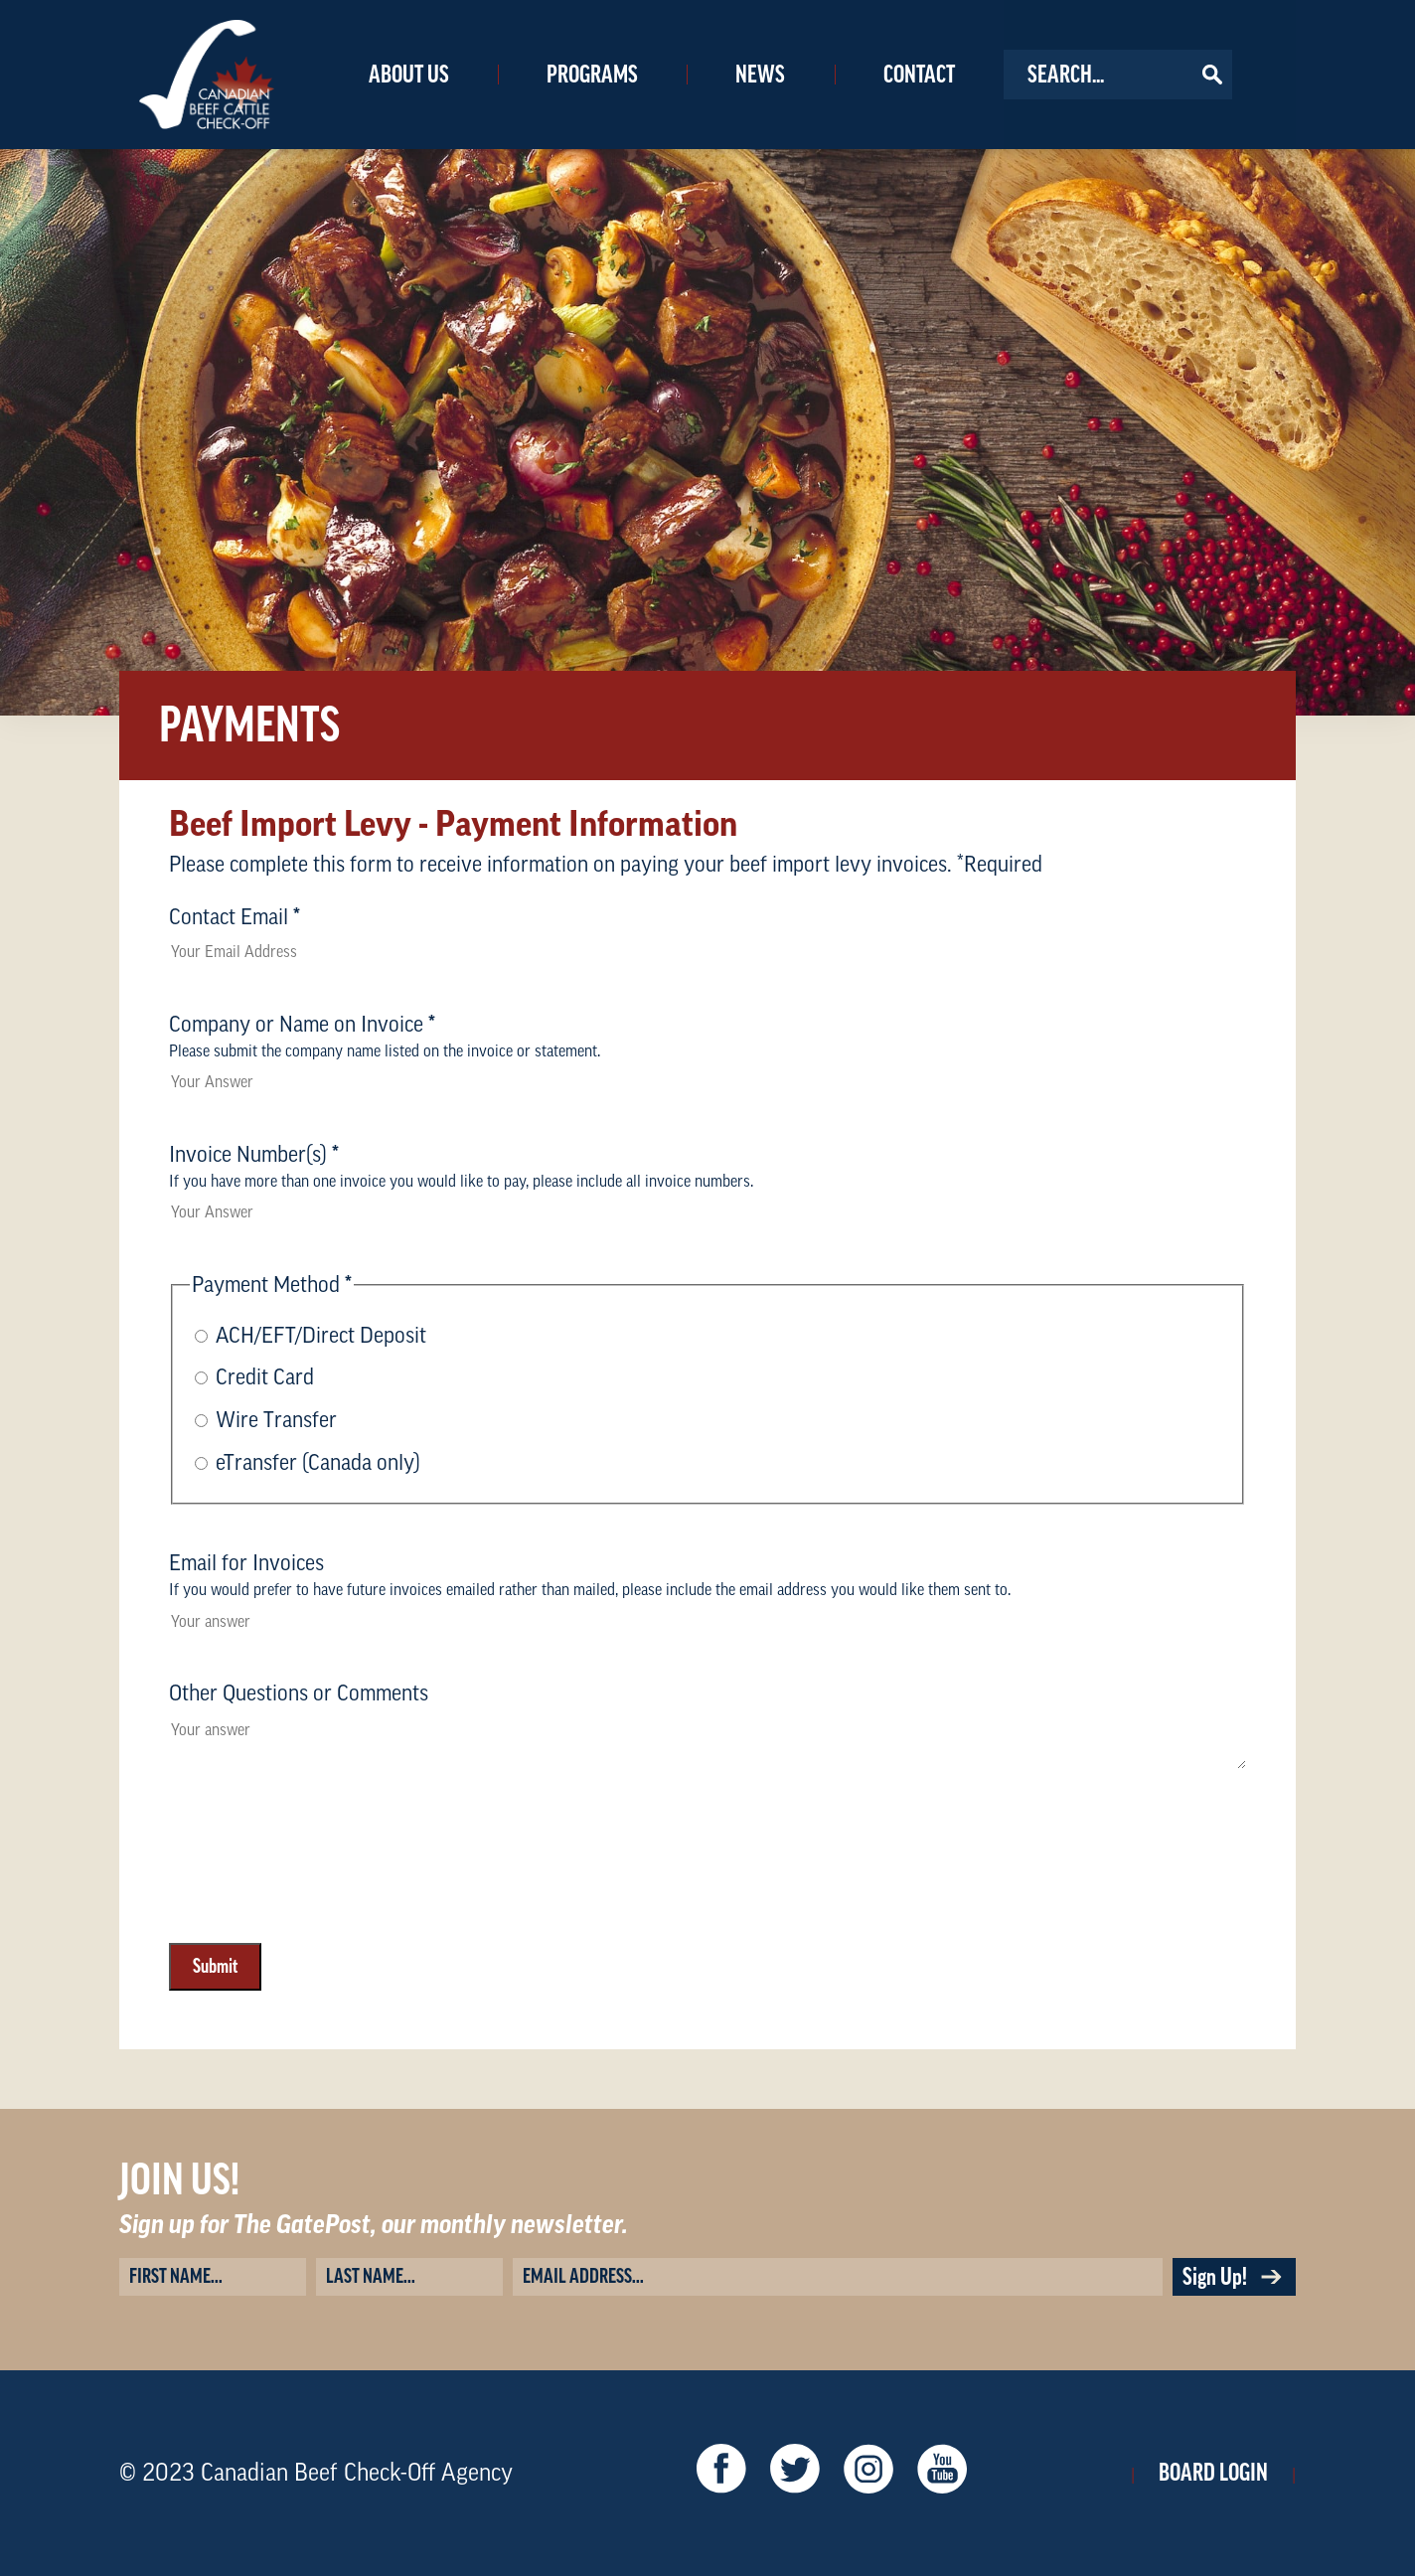 Image resolution: width=1415 pixels, height=2576 pixels. Describe the element at coordinates (276, 1420) in the screenshot. I see `Wire Transfer` at that location.